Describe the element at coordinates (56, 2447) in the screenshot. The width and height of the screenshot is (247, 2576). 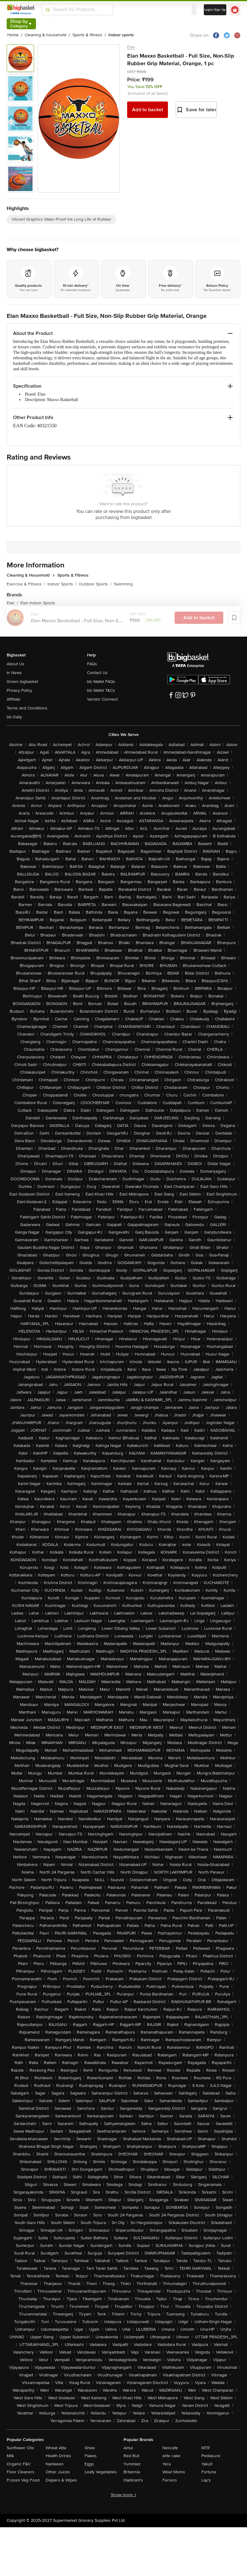
I see `Wheat Atta` at that location.